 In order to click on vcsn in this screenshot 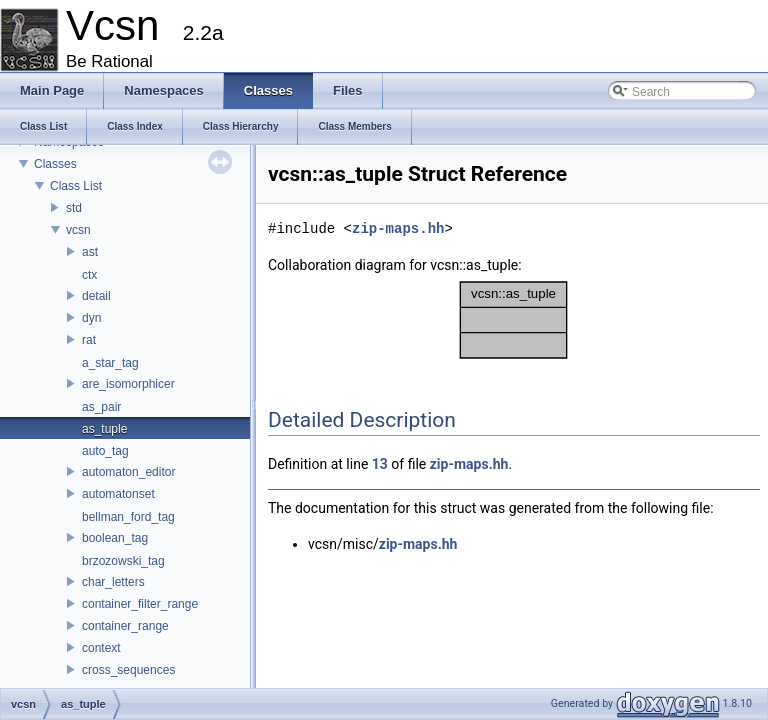, I will do `click(78, 230)`.